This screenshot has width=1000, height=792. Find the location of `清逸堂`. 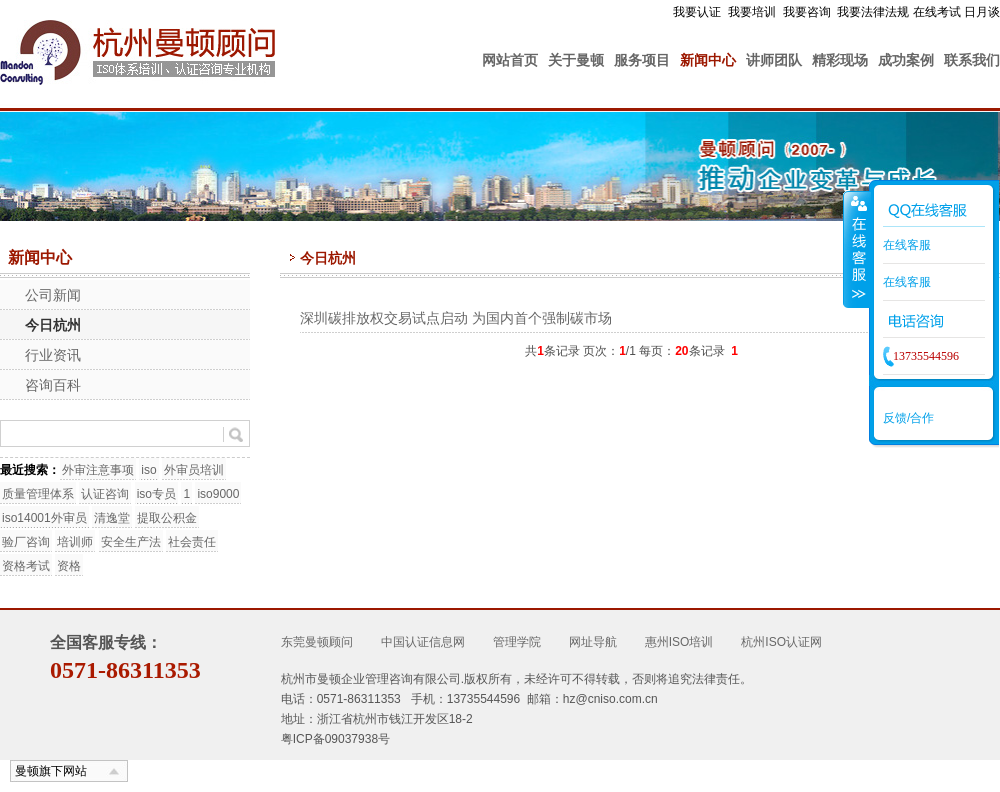

清逸堂 is located at coordinates (112, 518).